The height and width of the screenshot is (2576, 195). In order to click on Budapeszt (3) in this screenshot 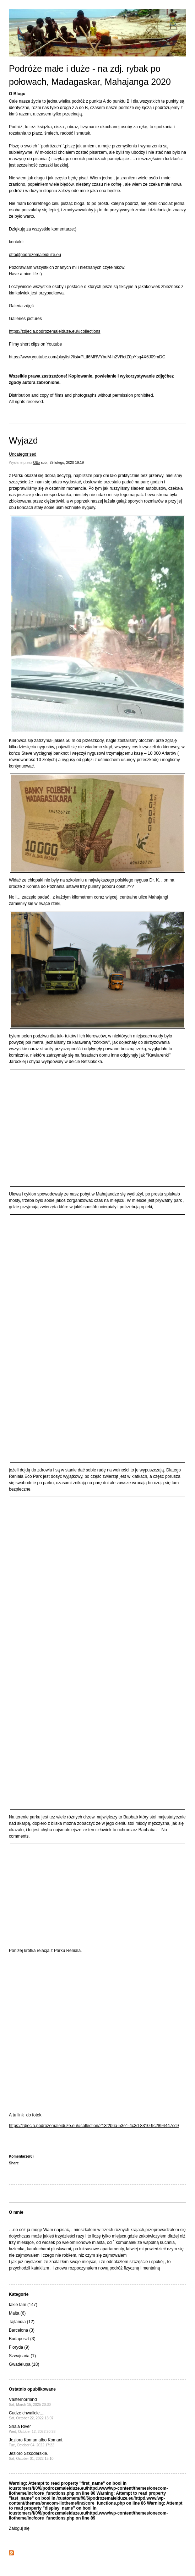, I will do `click(22, 2338)`.